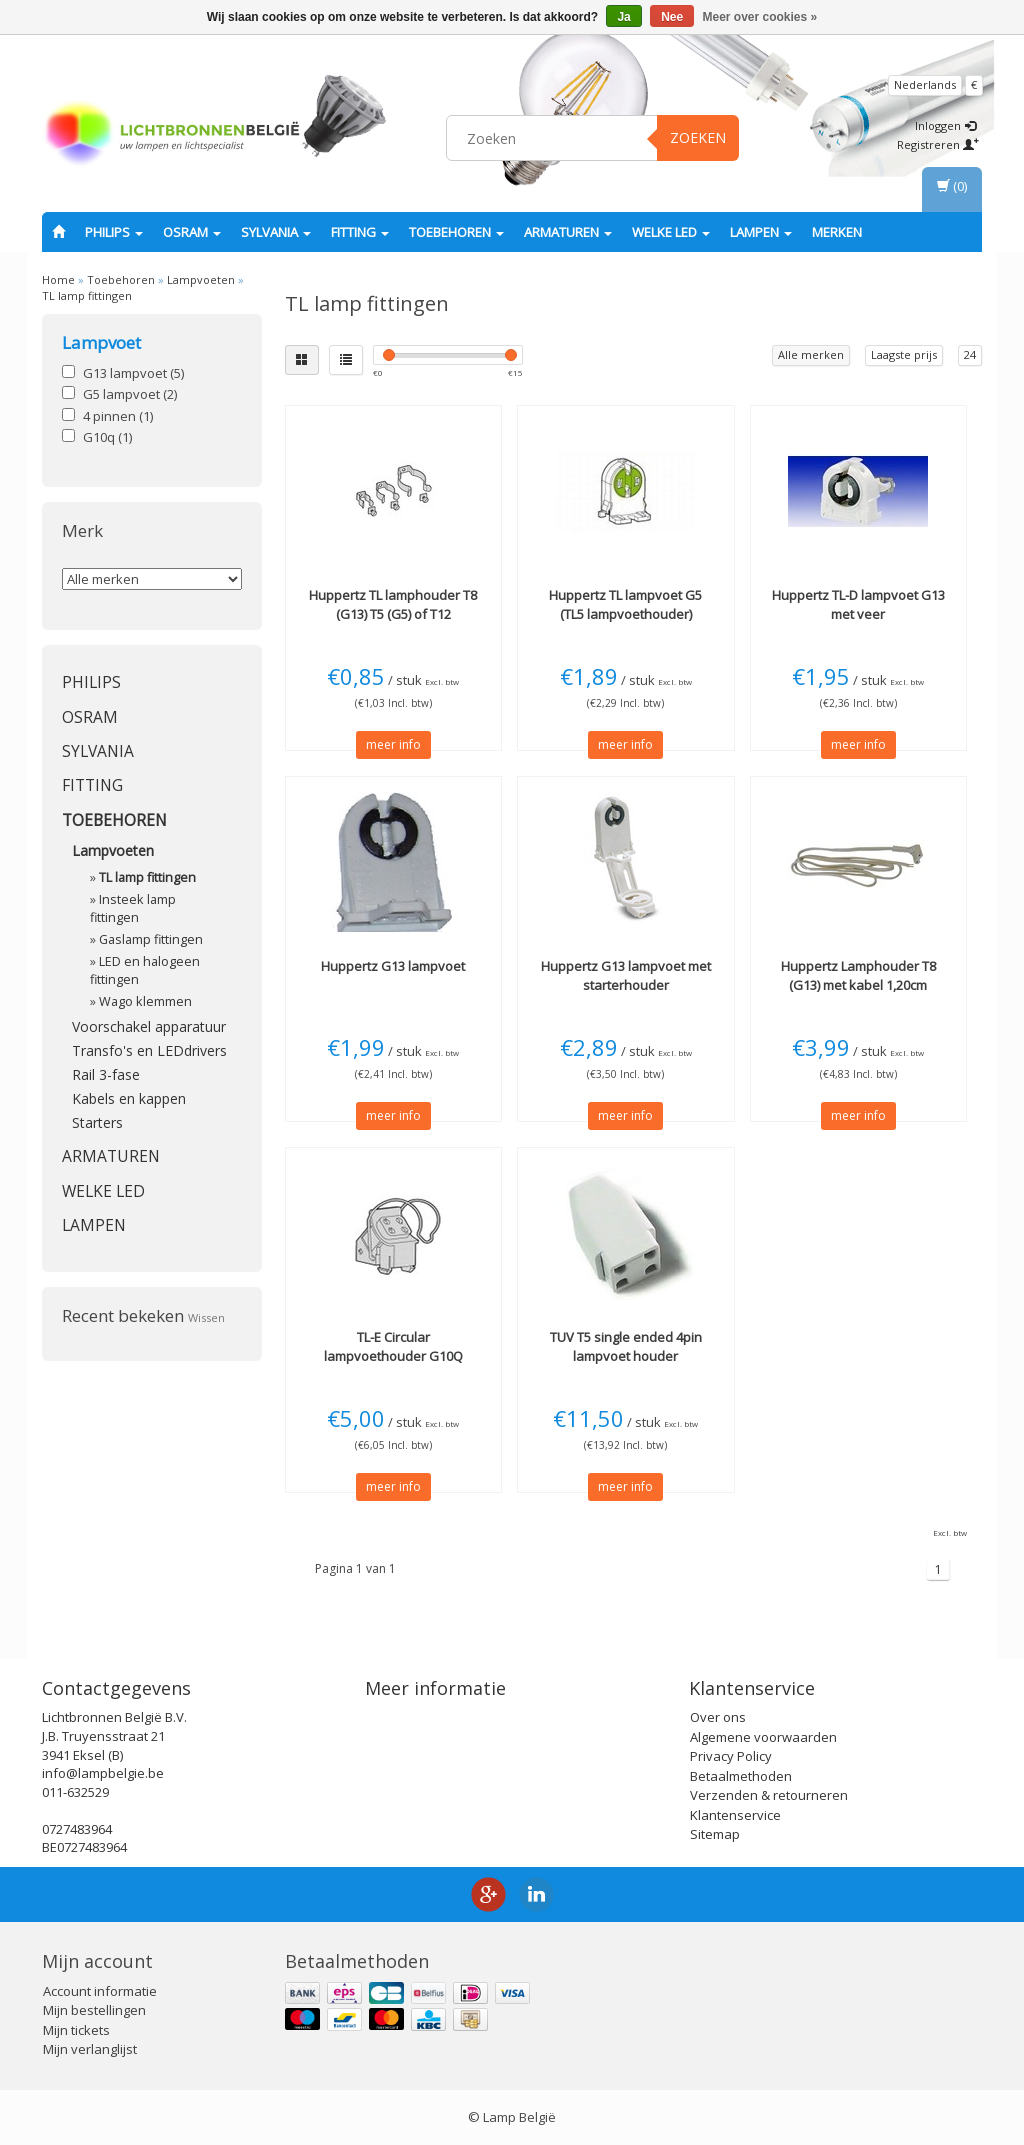  What do you see at coordinates (626, 1346) in the screenshot?
I see `TUV T5 single ended 4pin lampvoet houder` at bounding box center [626, 1346].